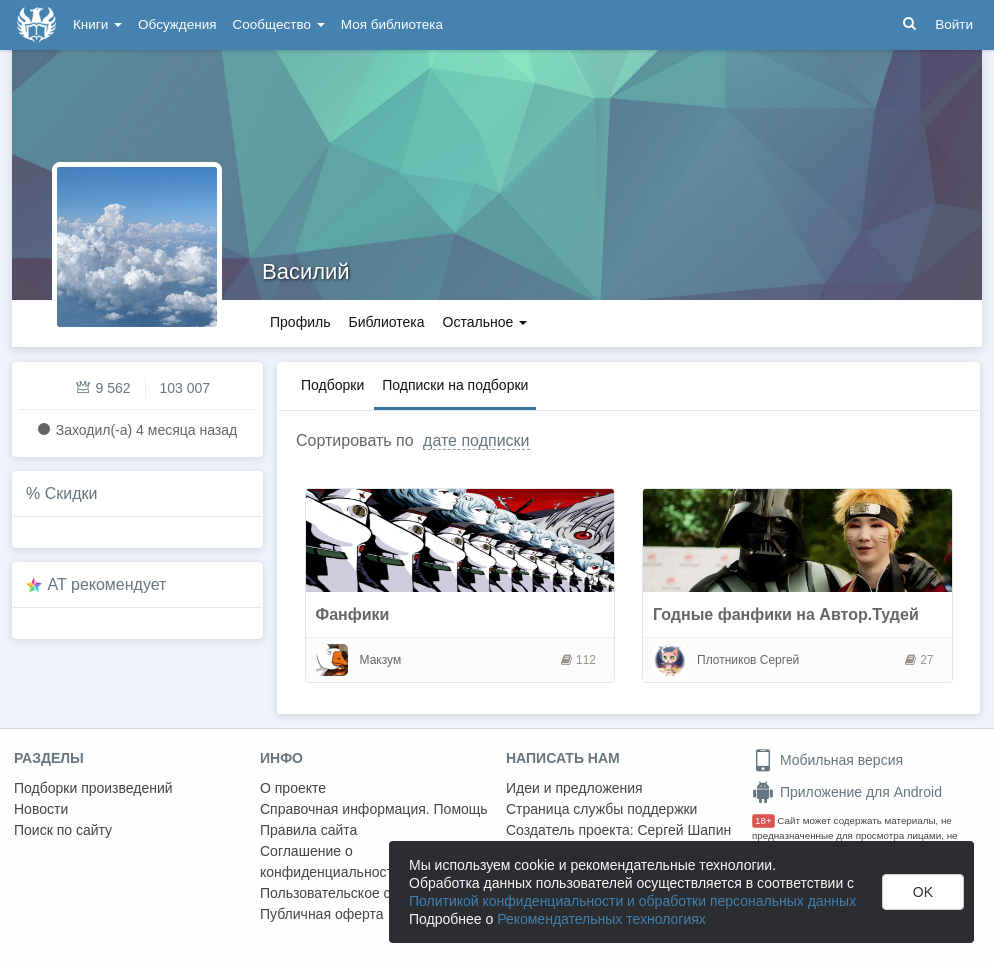 This screenshot has width=994, height=963. What do you see at coordinates (107, 584) in the screenshot?
I see `AT рекомендует` at bounding box center [107, 584].